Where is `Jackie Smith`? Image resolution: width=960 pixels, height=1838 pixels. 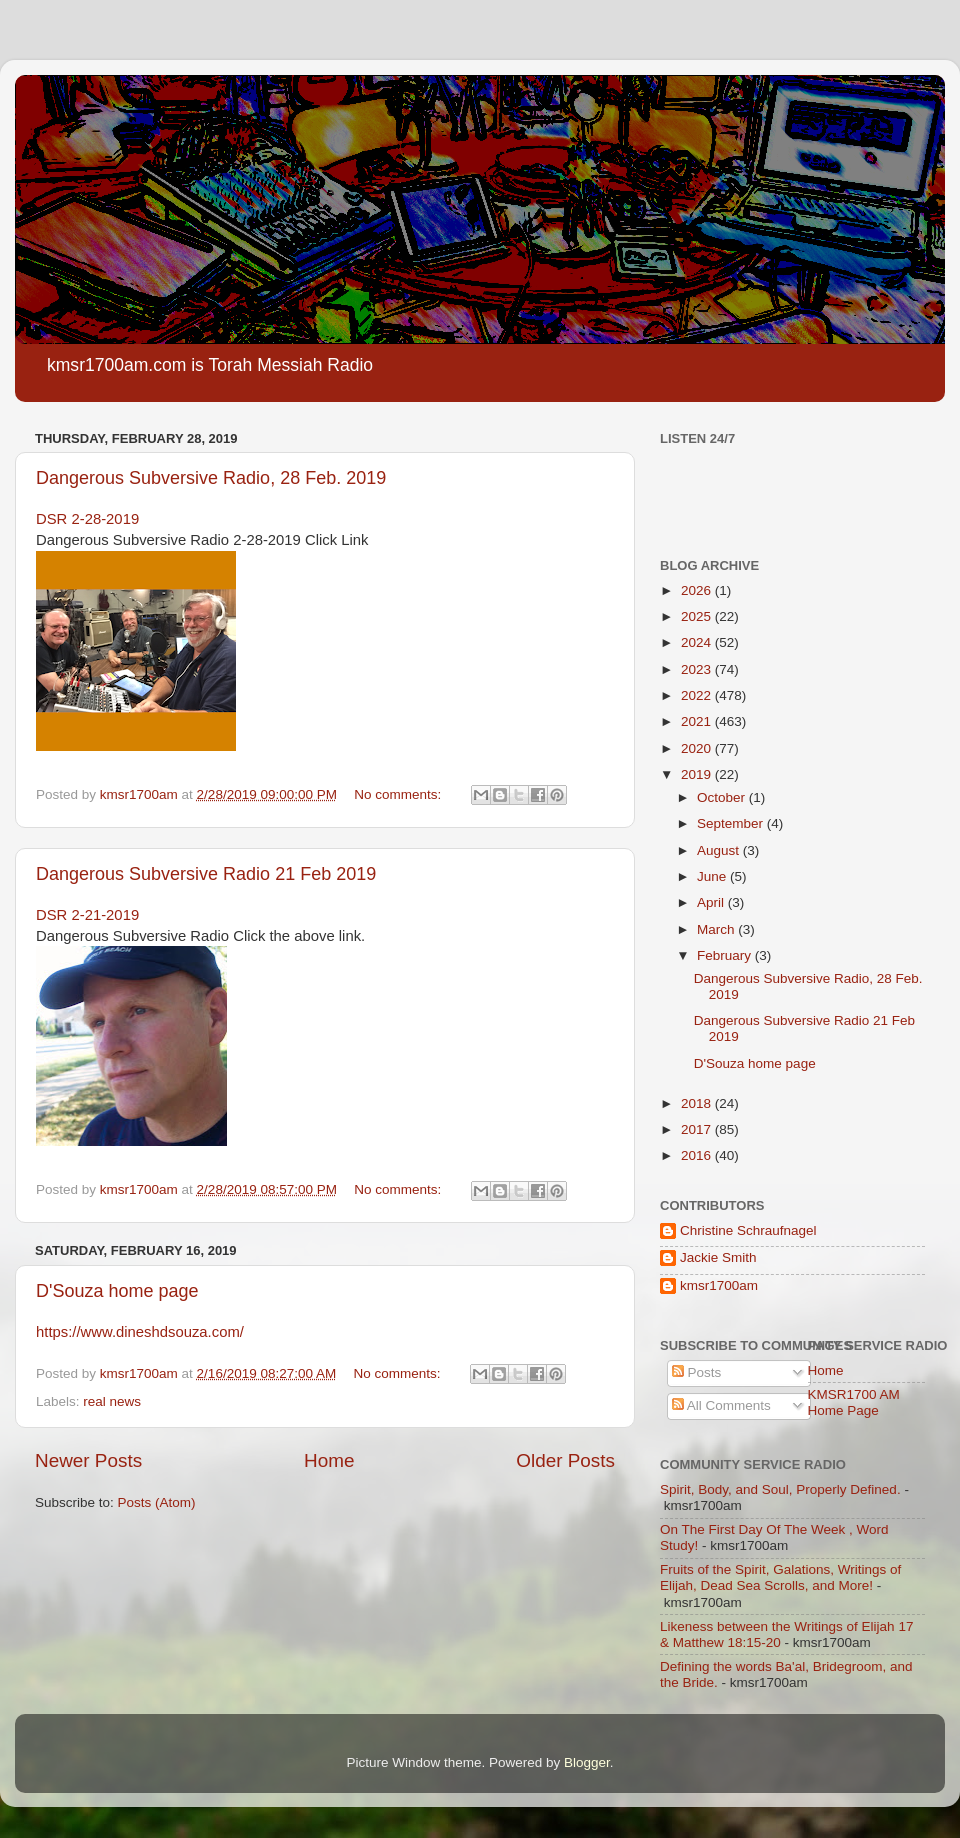
Jackie Smith is located at coordinates (718, 1257).